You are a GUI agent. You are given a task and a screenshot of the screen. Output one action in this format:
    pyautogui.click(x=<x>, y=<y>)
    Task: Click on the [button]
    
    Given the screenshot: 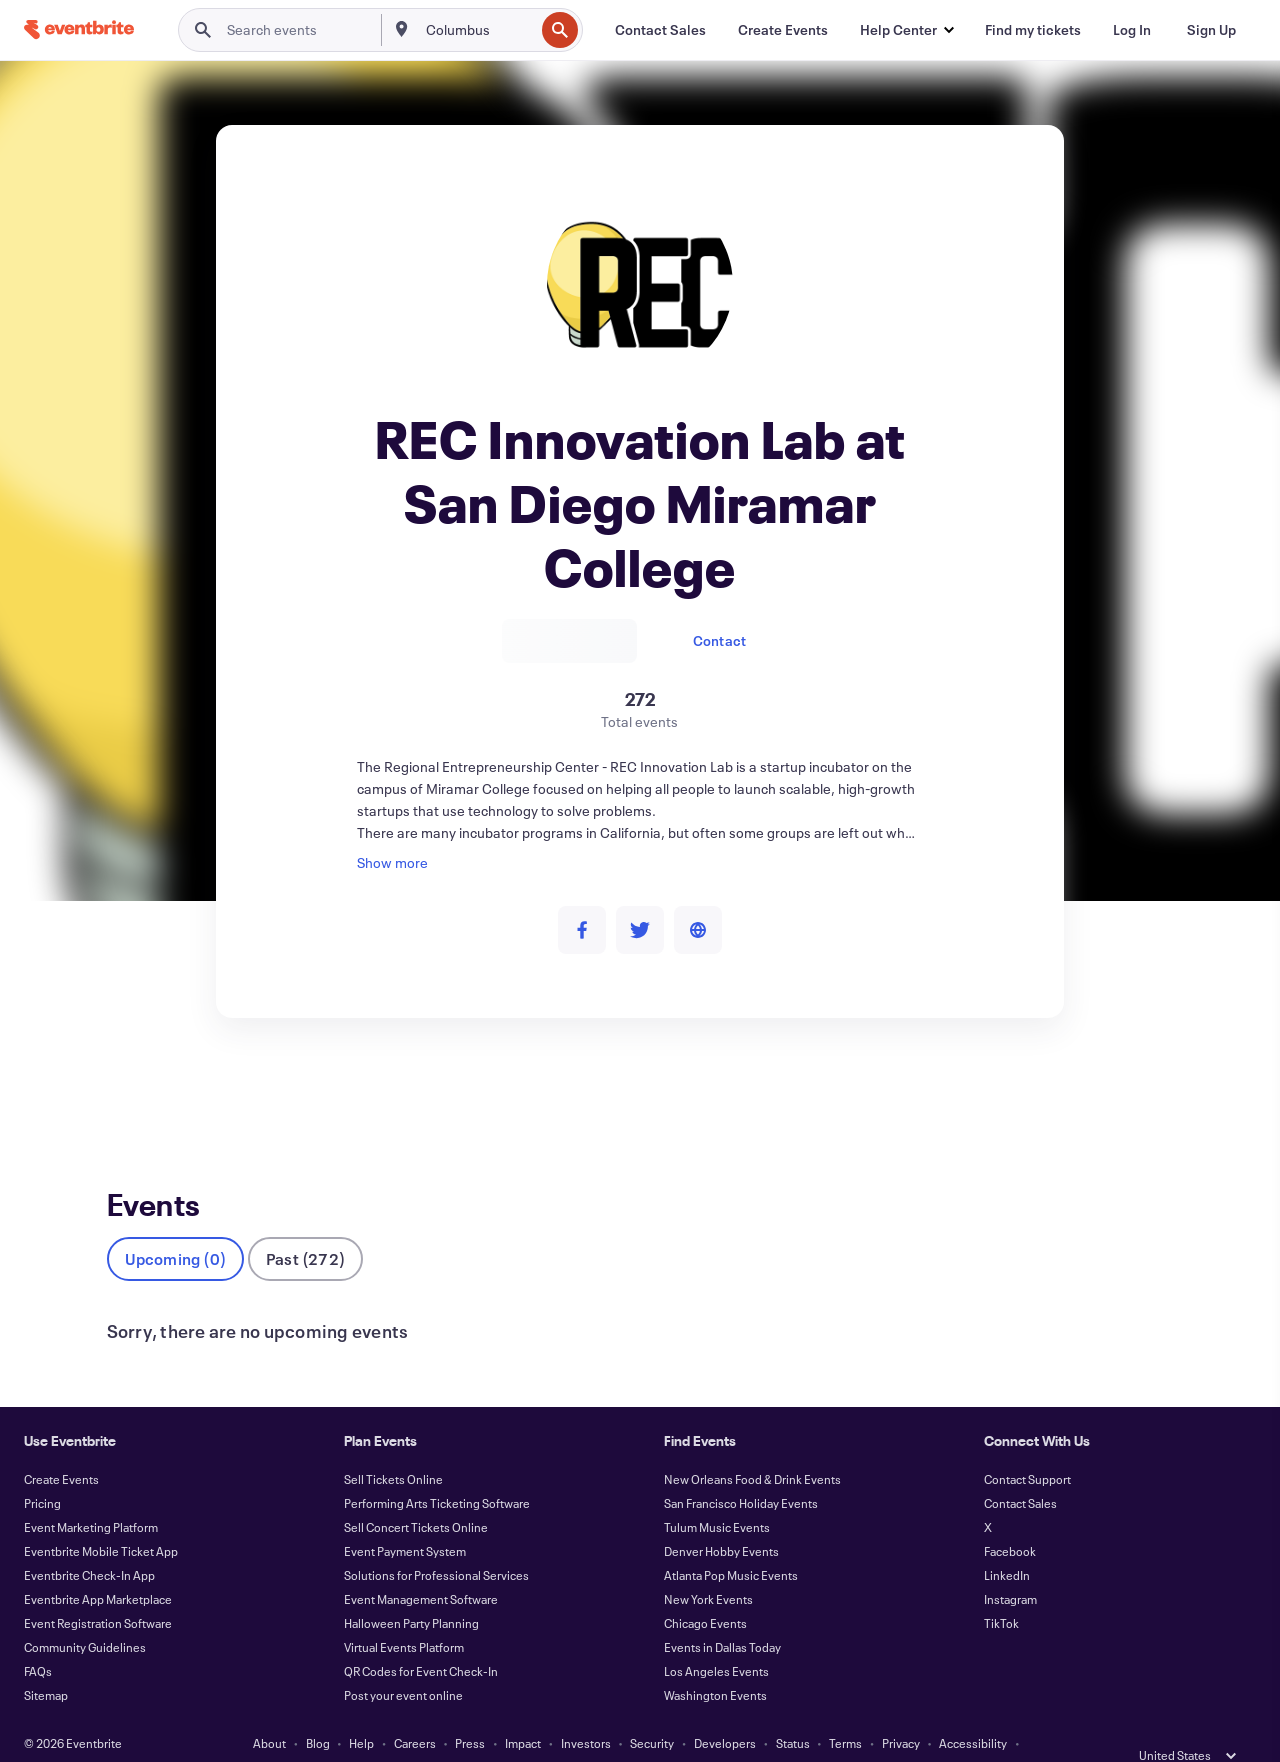 What is the action you would take?
    pyautogui.click(x=906, y=30)
    